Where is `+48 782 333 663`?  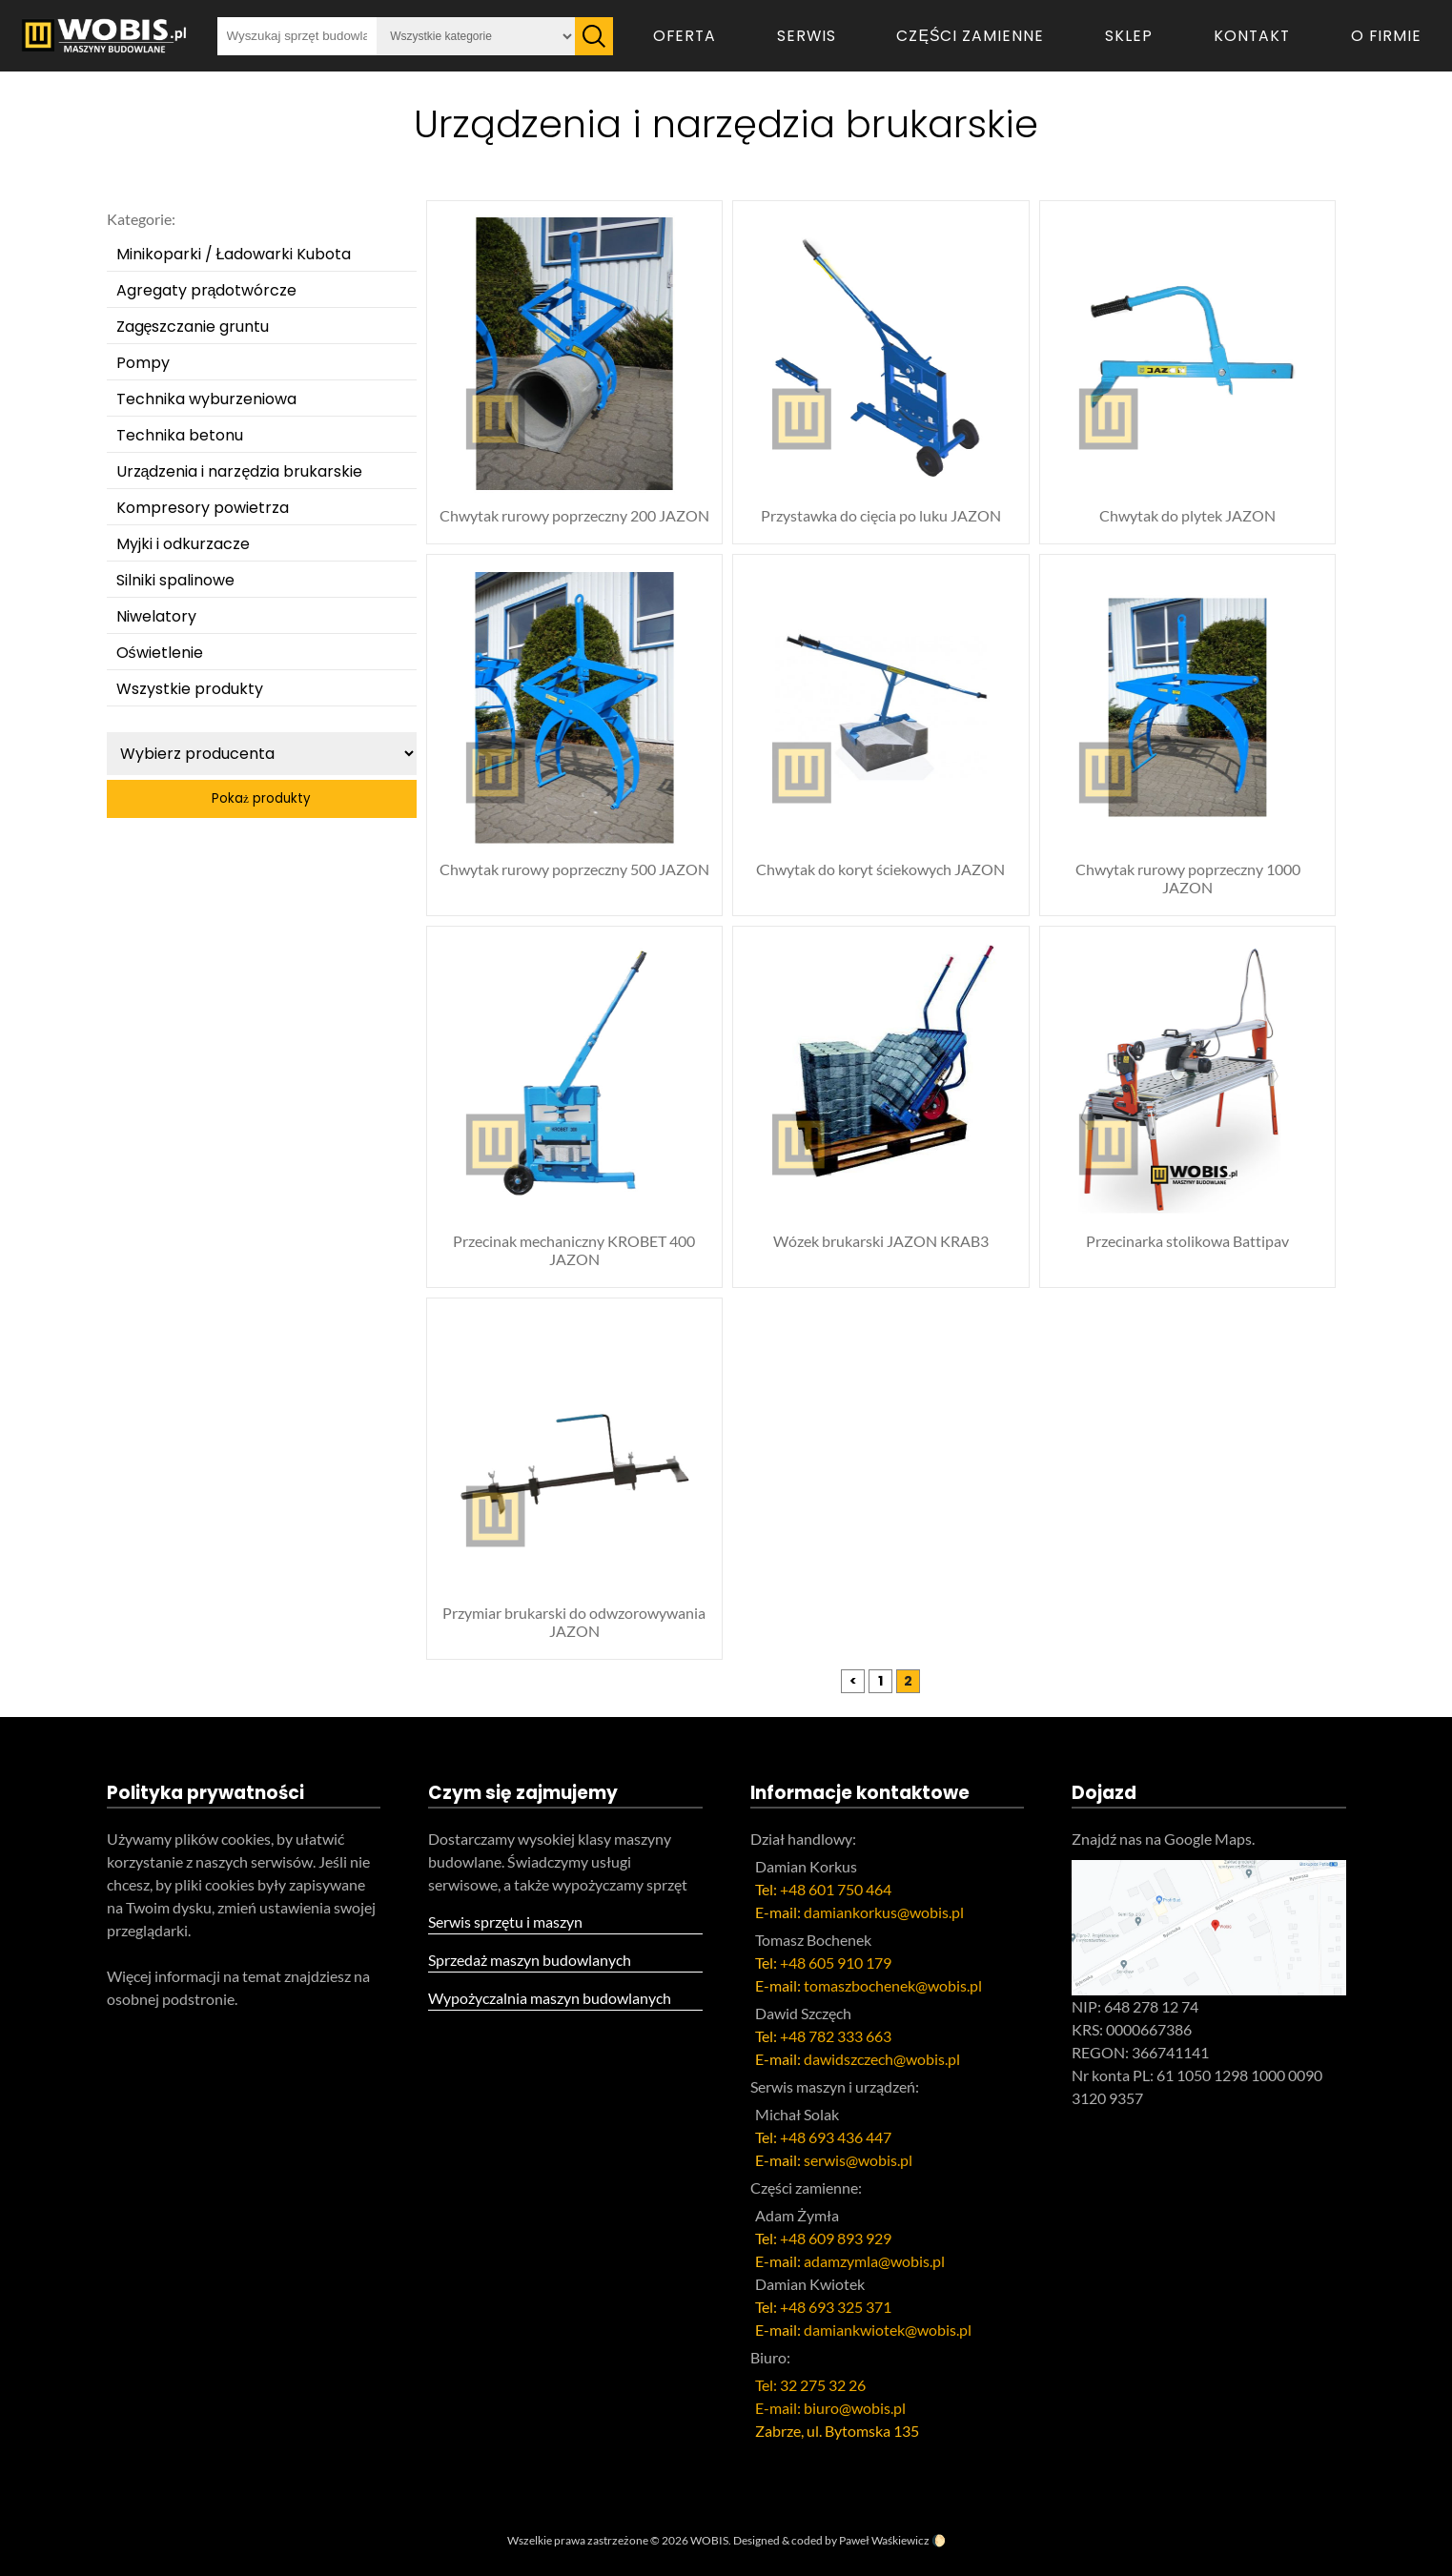
+48 782 333 663 is located at coordinates (835, 2036).